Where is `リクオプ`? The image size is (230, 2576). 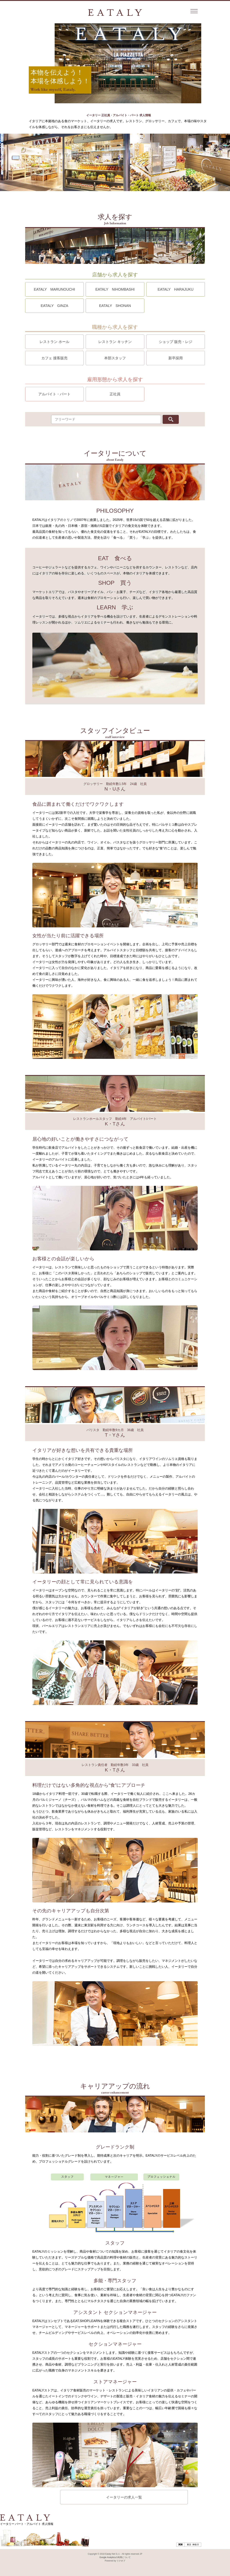
リクオプ is located at coordinates (121, 2560).